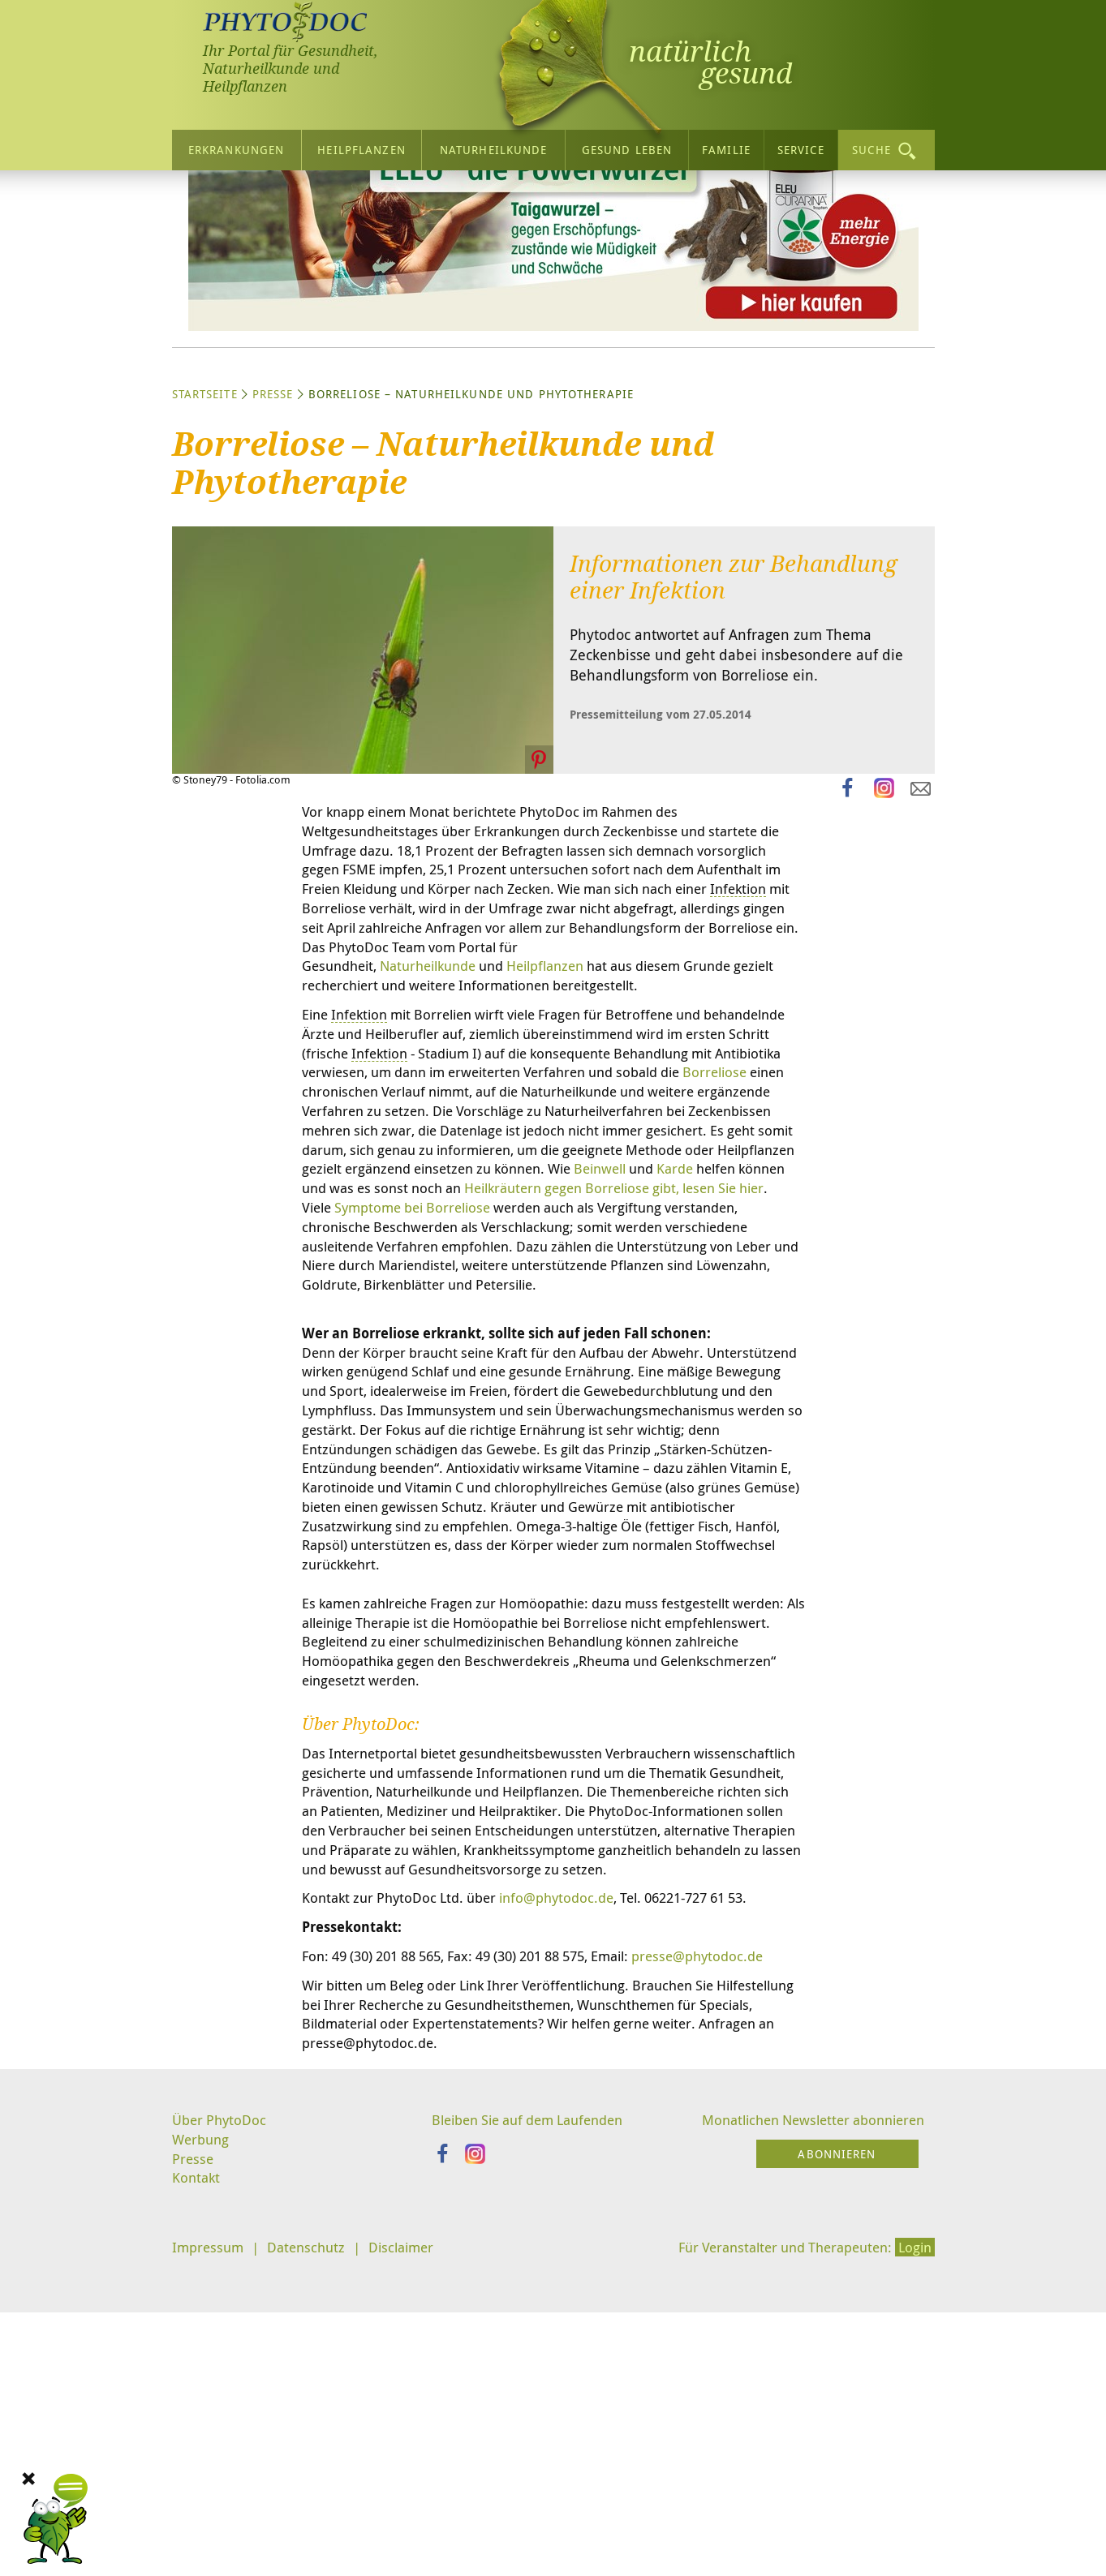  What do you see at coordinates (205, 545) in the screenshot?
I see `Startseite` at bounding box center [205, 545].